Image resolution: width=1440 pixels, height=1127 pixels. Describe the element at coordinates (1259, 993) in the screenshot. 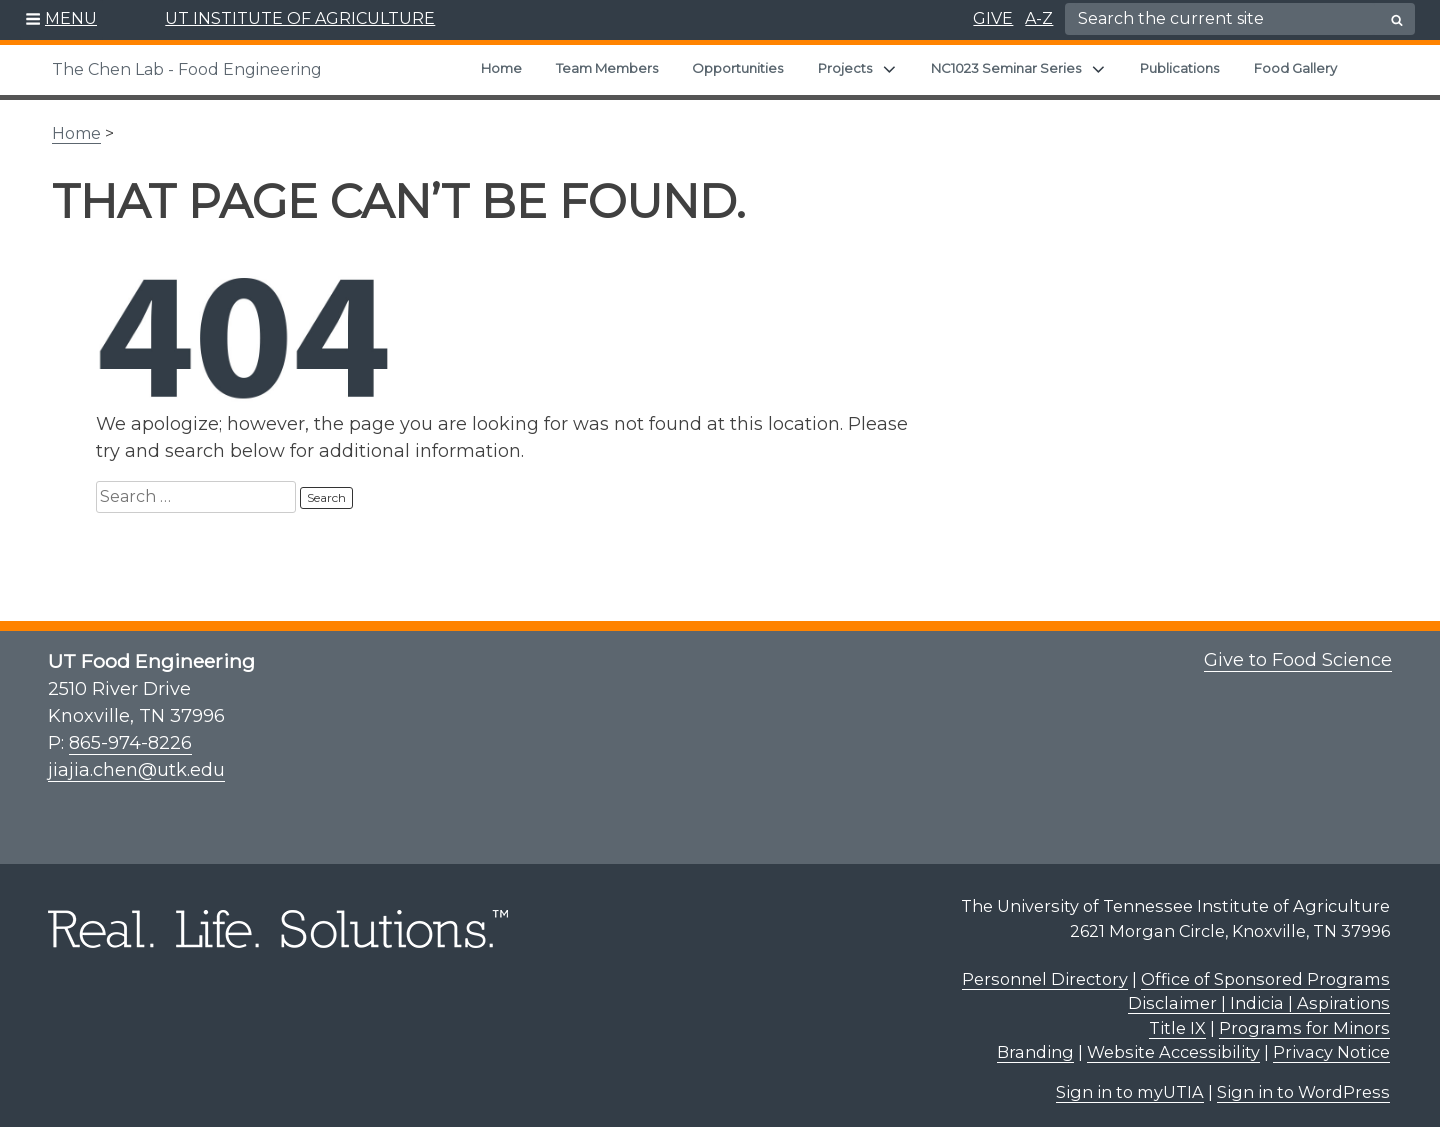

I see `Disclaimer | Indicia | Aspirations` at that location.